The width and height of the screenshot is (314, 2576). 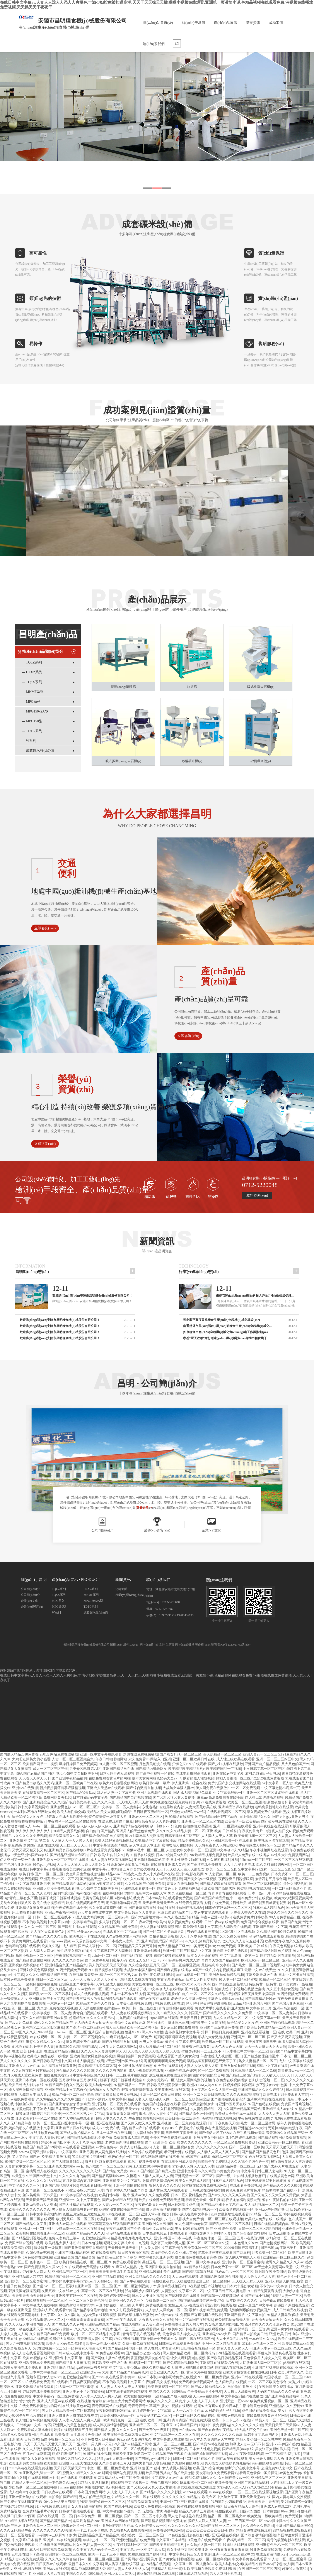 What do you see at coordinates (39, 2252) in the screenshot?
I see `久99久热re美利坚` at bounding box center [39, 2252].